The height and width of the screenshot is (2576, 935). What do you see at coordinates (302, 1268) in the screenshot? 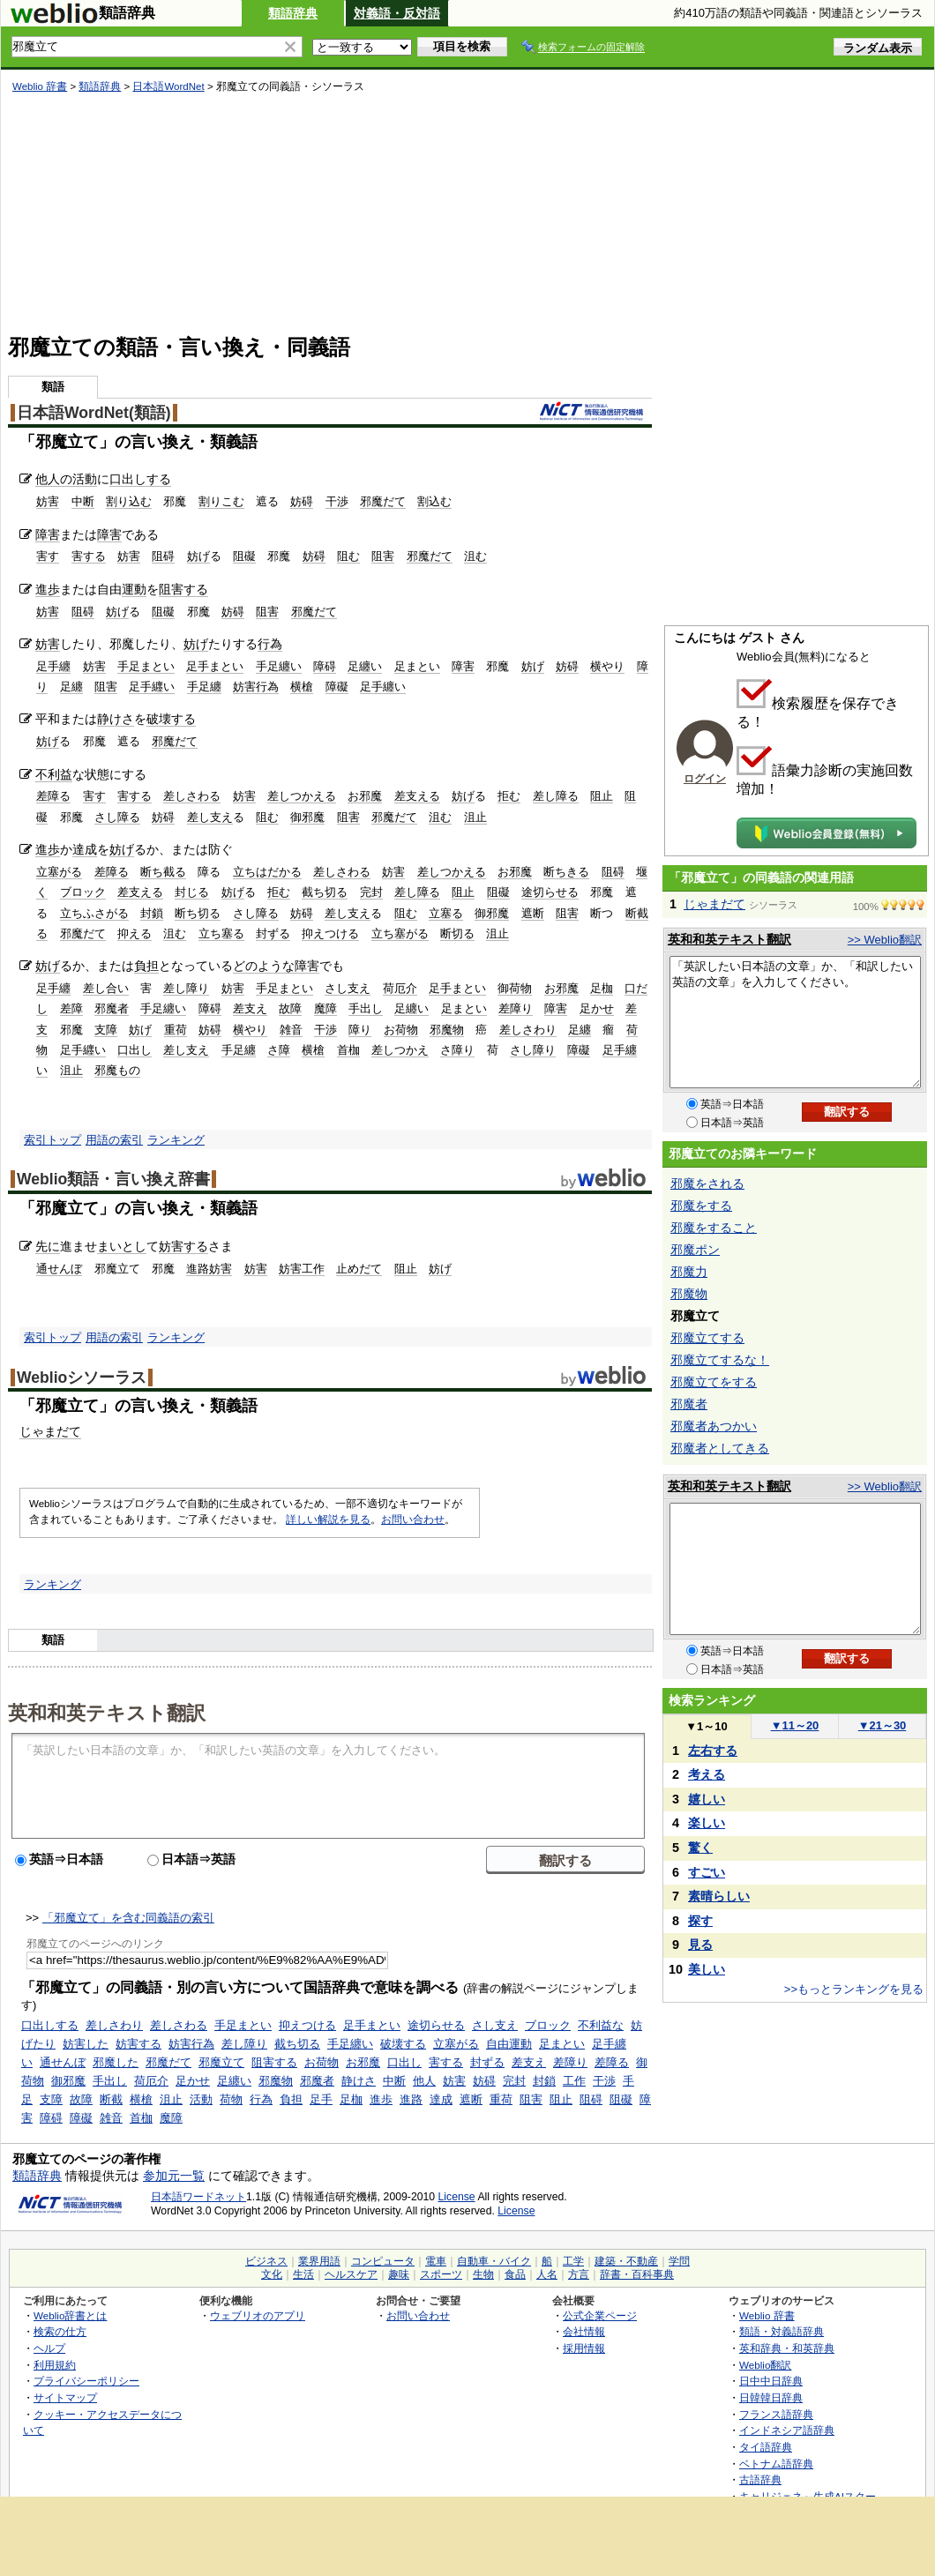
I see `妨害工作` at bounding box center [302, 1268].